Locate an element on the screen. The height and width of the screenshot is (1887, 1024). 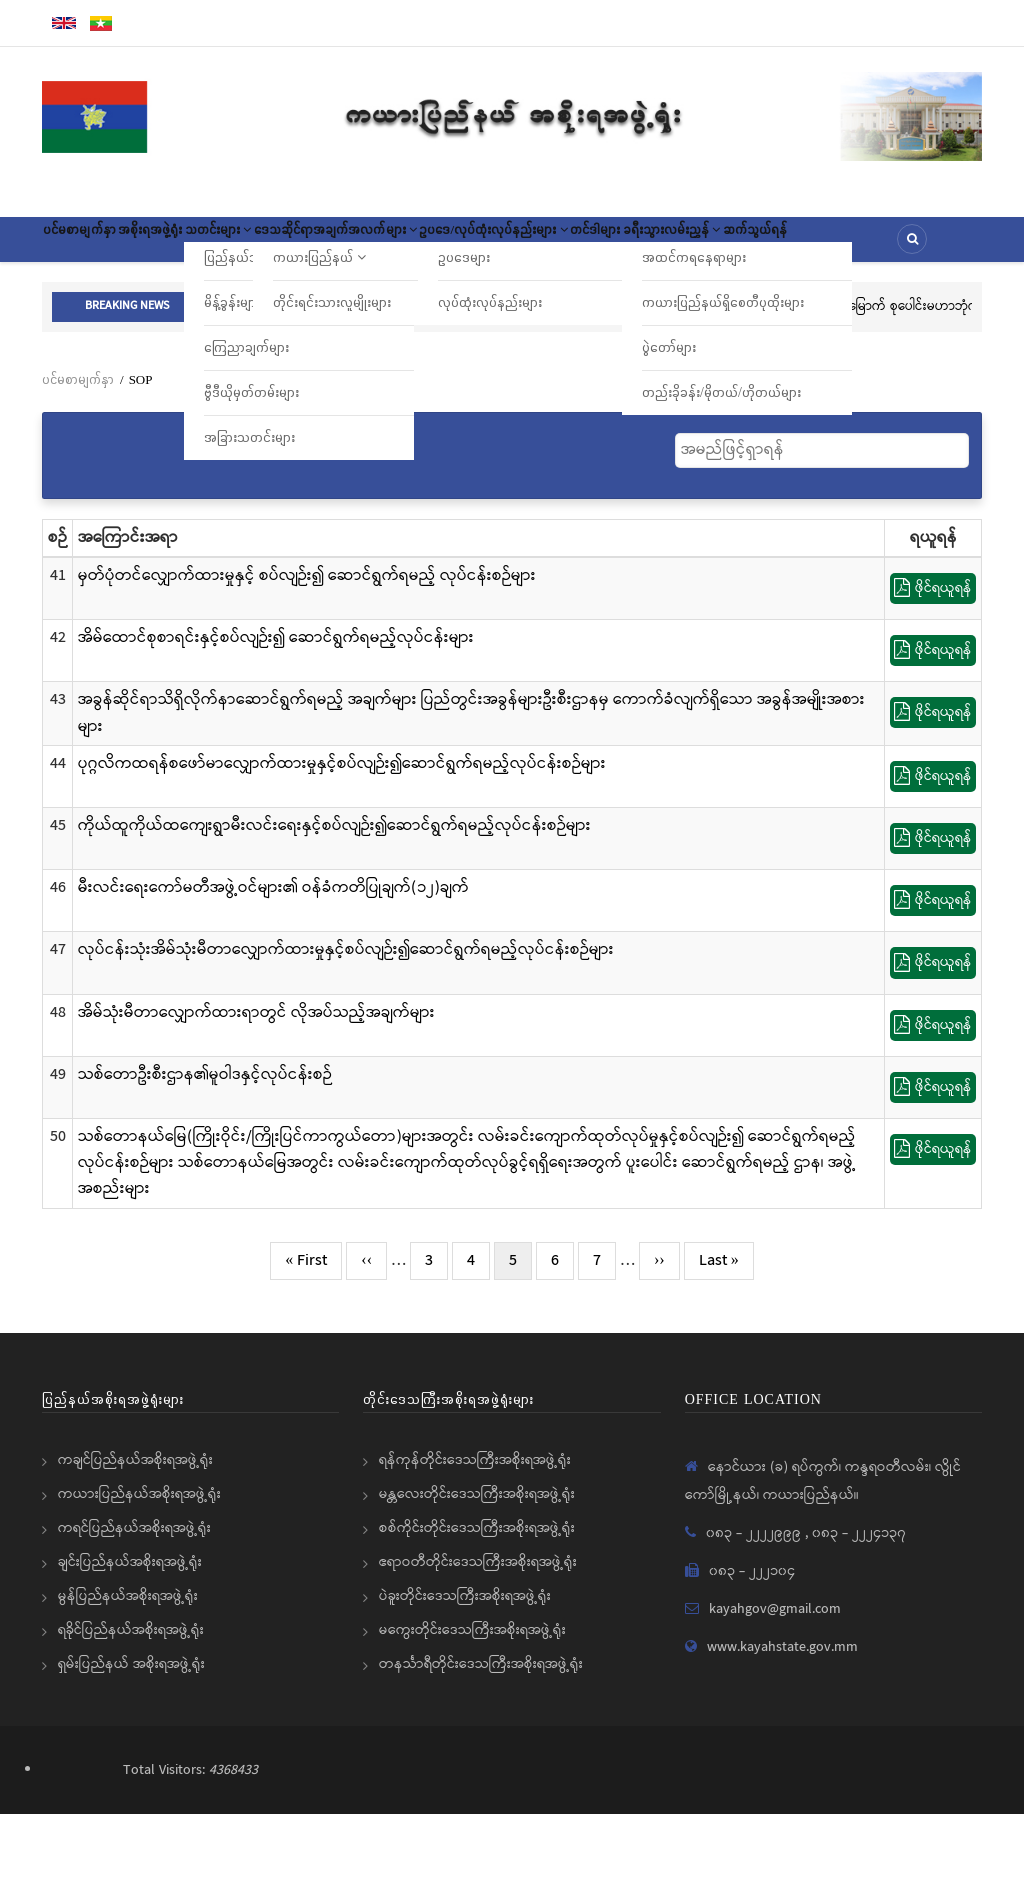
ကရင်ပြည်နယ်အစိုးရအဖွဲ့ရုံး is located at coordinates (134, 1601).